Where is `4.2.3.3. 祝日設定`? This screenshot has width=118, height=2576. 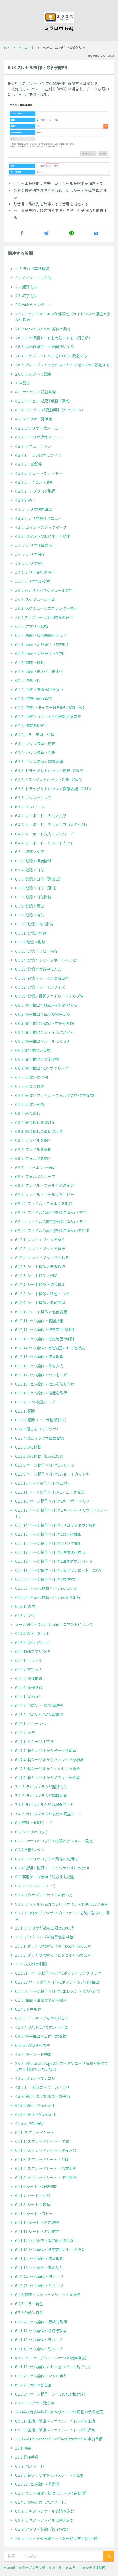 4.2.3.3. 祝日設定 is located at coordinates (29, 2123).